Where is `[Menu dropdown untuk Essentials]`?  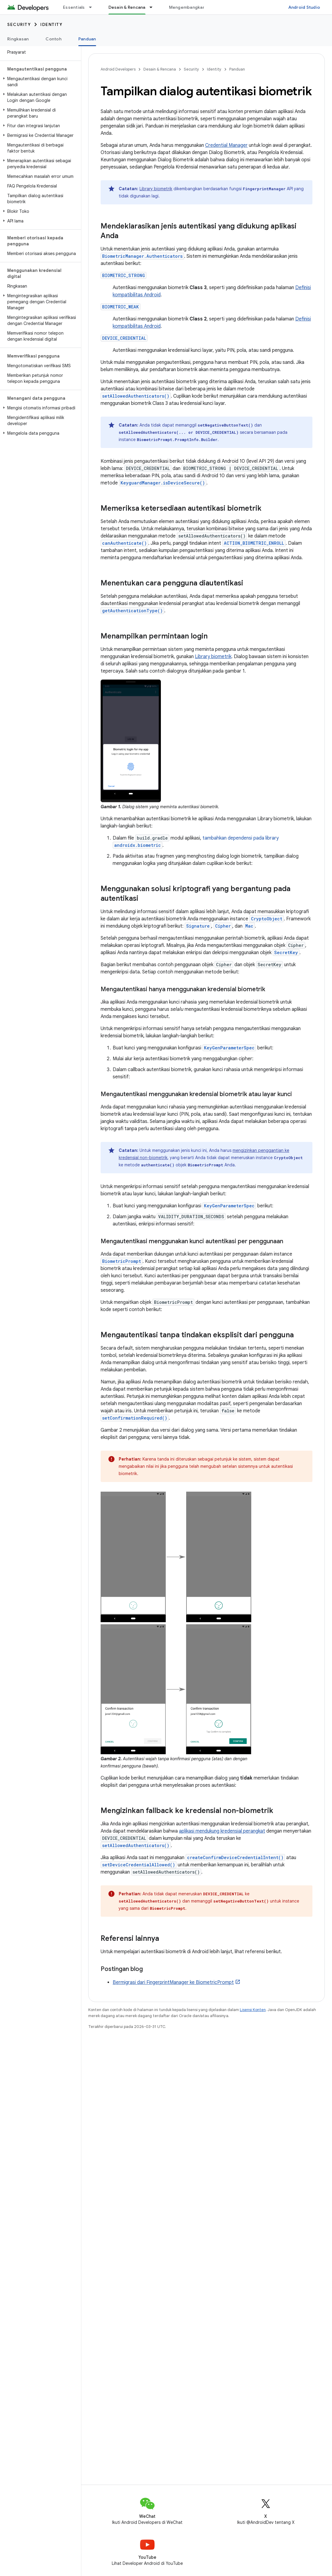 [Menu dropdown untuk Essentials] is located at coordinates (93, 7).